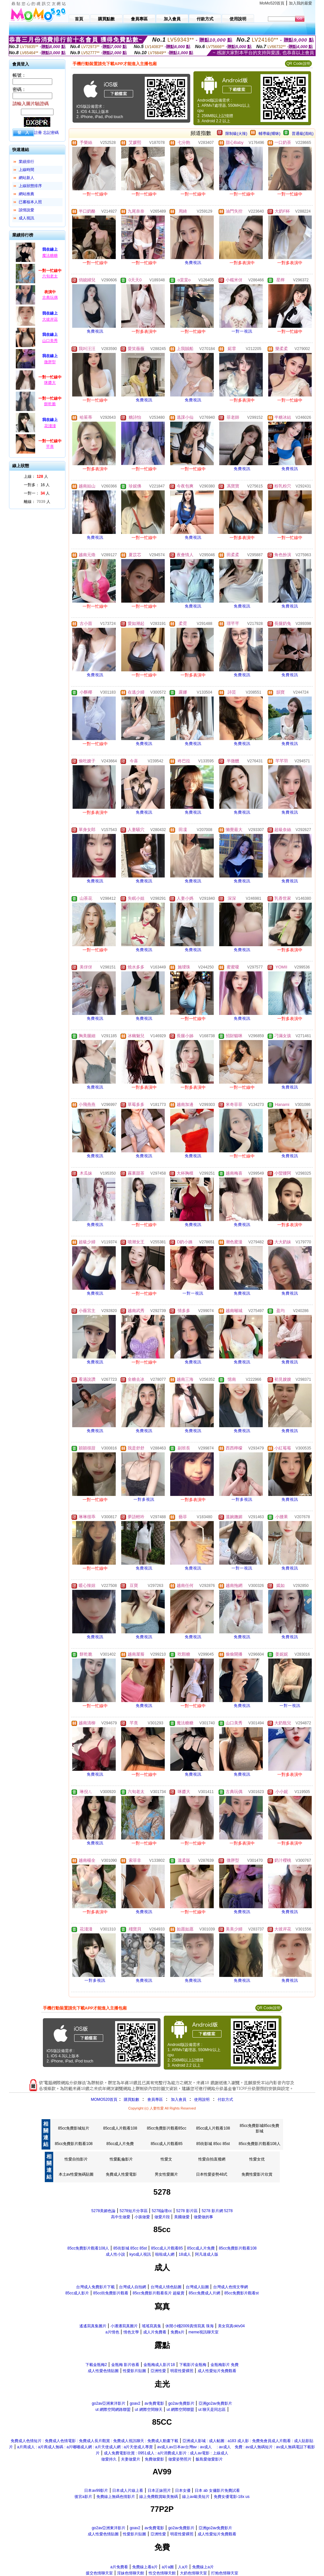  Describe the element at coordinates (115, 2496) in the screenshot. I see `免費線上無碼色情影片` at that location.